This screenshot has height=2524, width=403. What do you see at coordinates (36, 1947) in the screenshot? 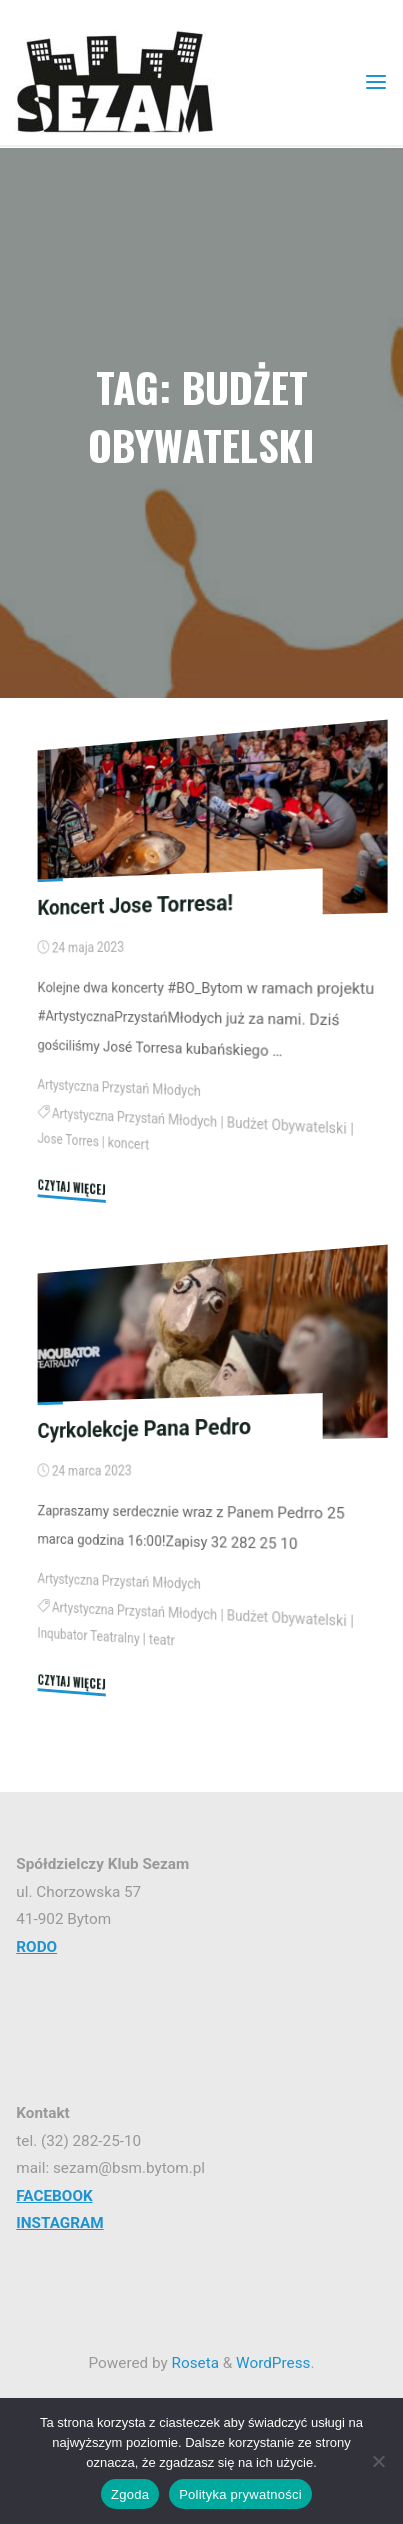
I see `RODO` at bounding box center [36, 1947].